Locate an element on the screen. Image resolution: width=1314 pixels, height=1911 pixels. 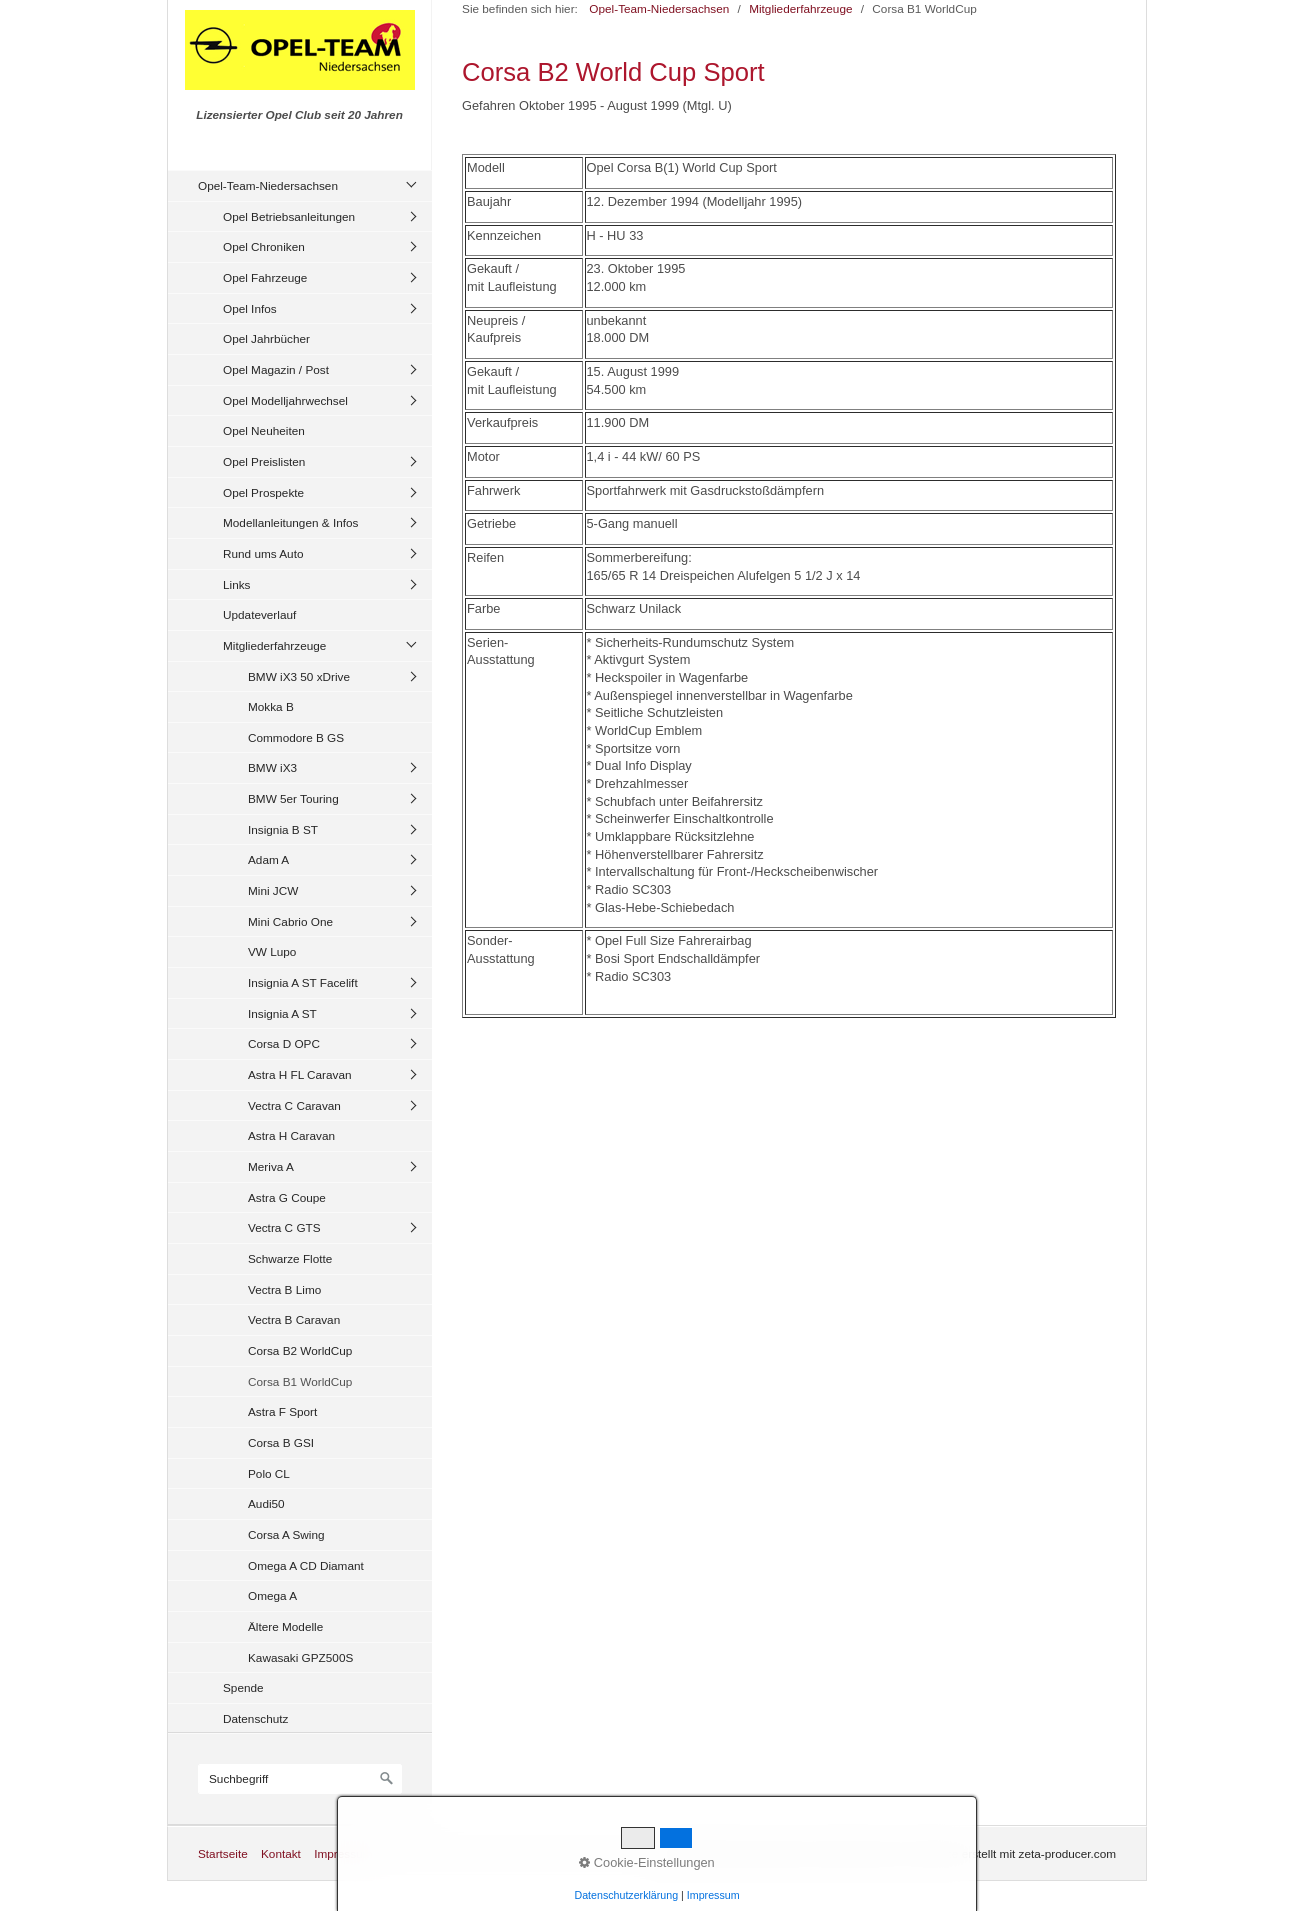
Kawasaki GPZ500S is located at coordinates (300, 1657).